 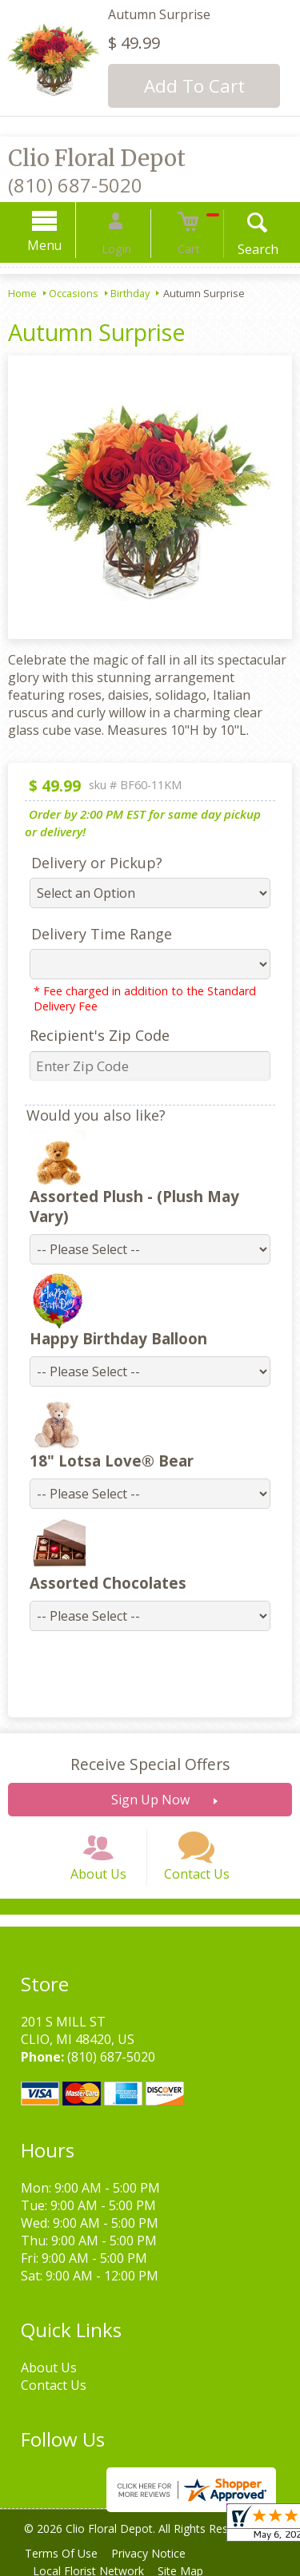 What do you see at coordinates (189, 2567) in the screenshot?
I see `Site Map` at bounding box center [189, 2567].